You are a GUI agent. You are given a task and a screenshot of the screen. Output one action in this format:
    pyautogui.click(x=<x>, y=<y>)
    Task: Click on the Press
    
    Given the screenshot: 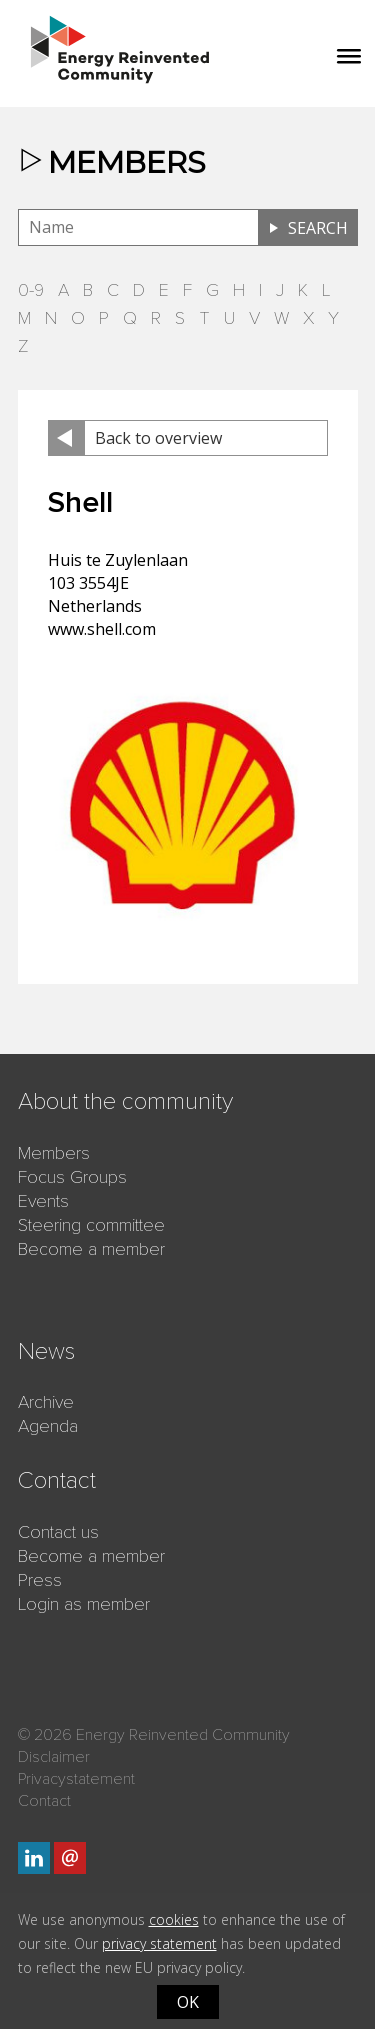 What is the action you would take?
    pyautogui.click(x=40, y=1580)
    